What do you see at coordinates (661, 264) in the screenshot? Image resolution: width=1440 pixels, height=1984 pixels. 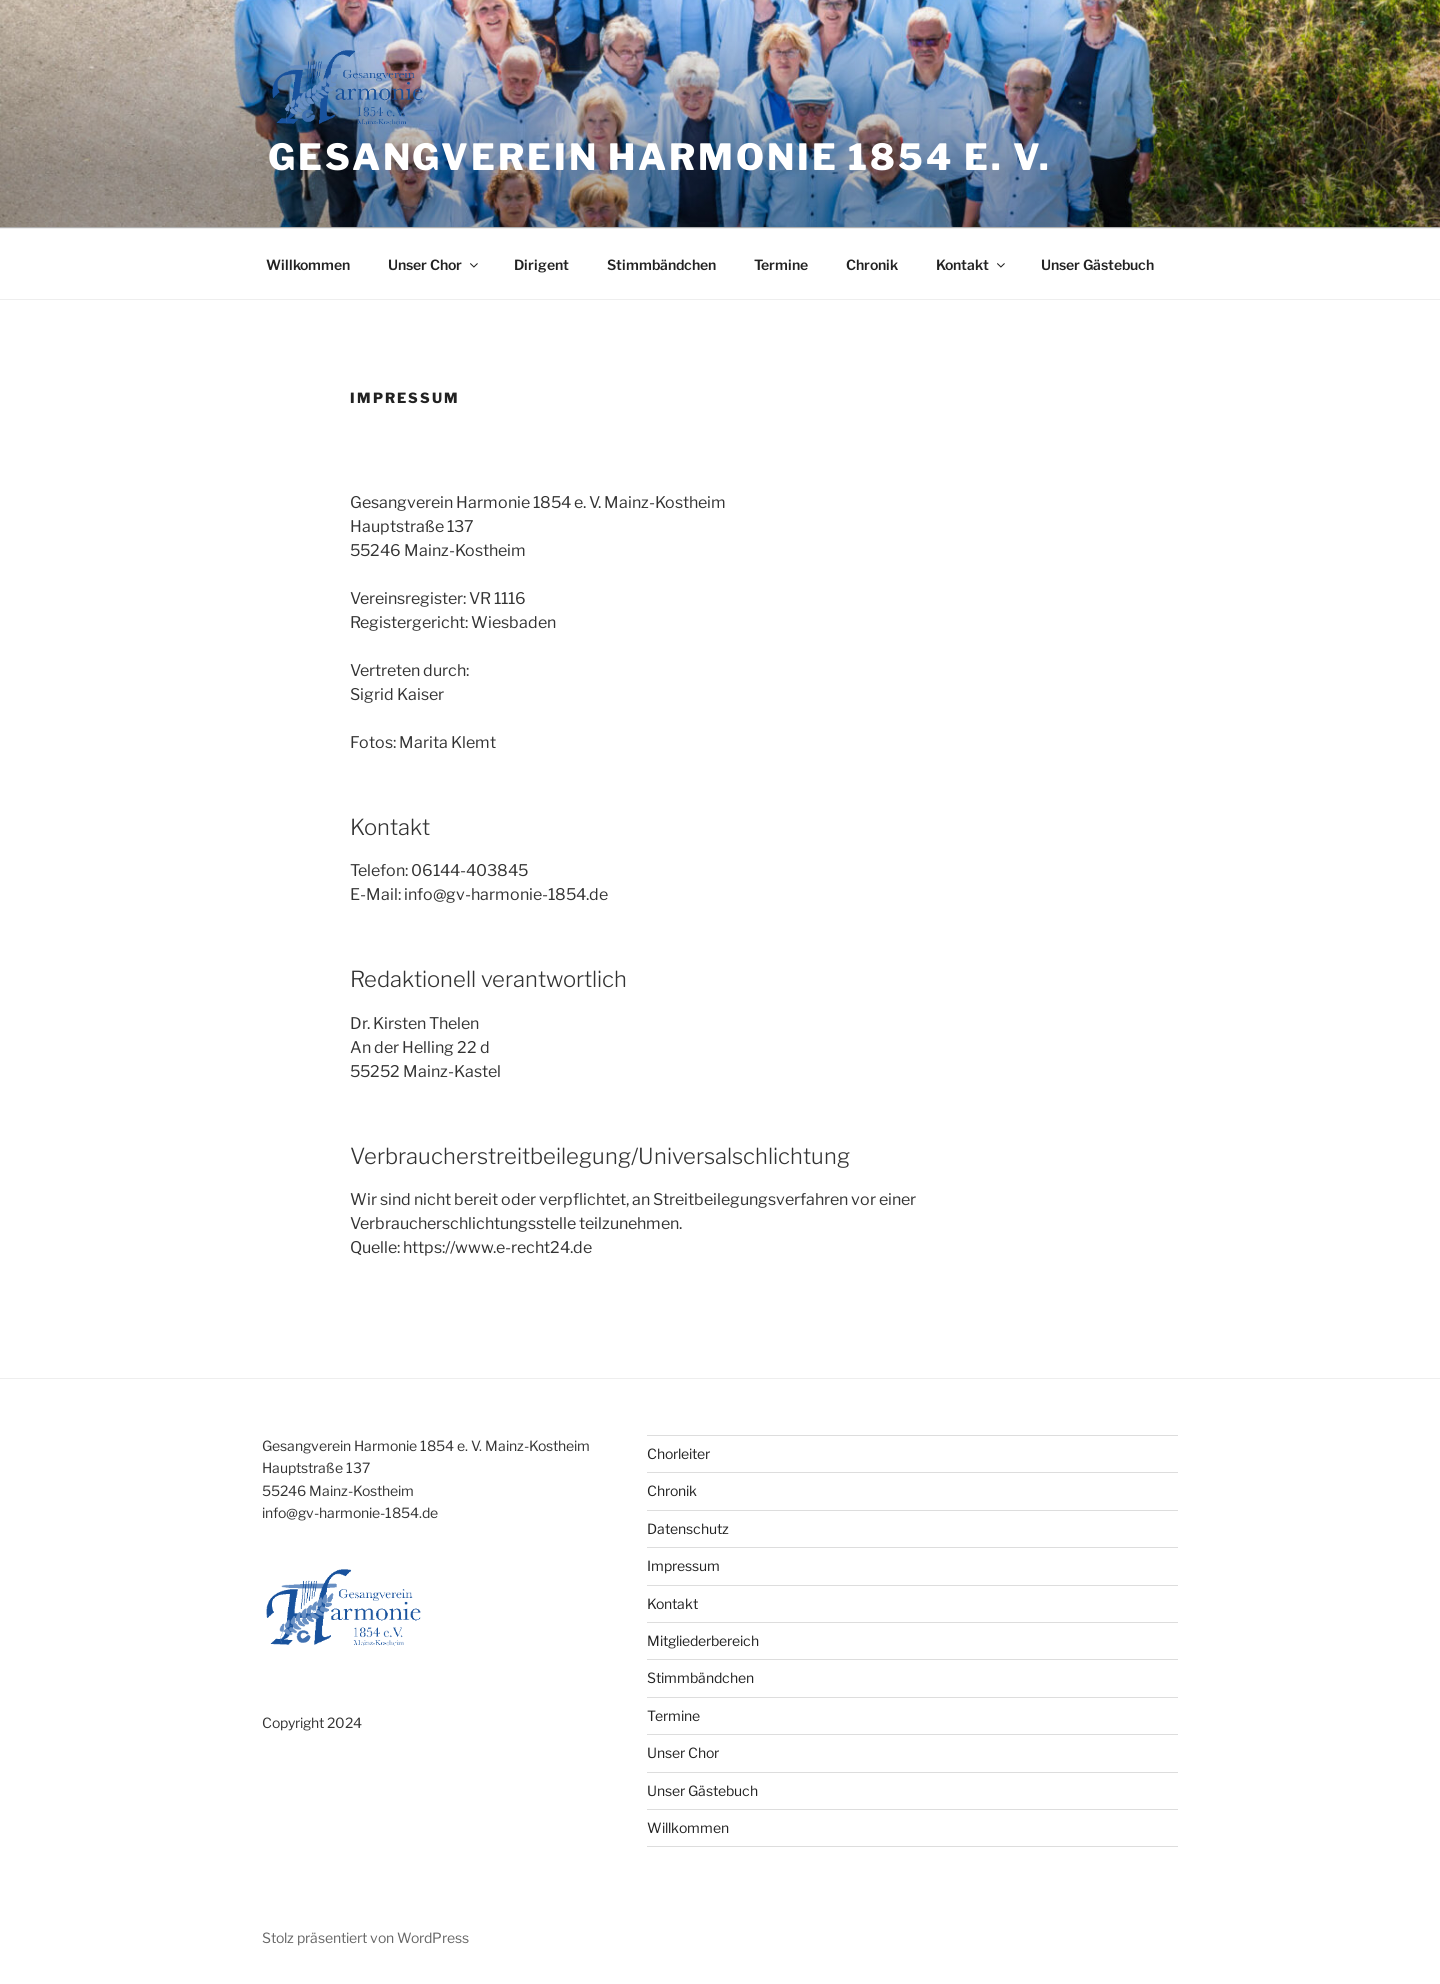 I see `Stimmbändchen` at bounding box center [661, 264].